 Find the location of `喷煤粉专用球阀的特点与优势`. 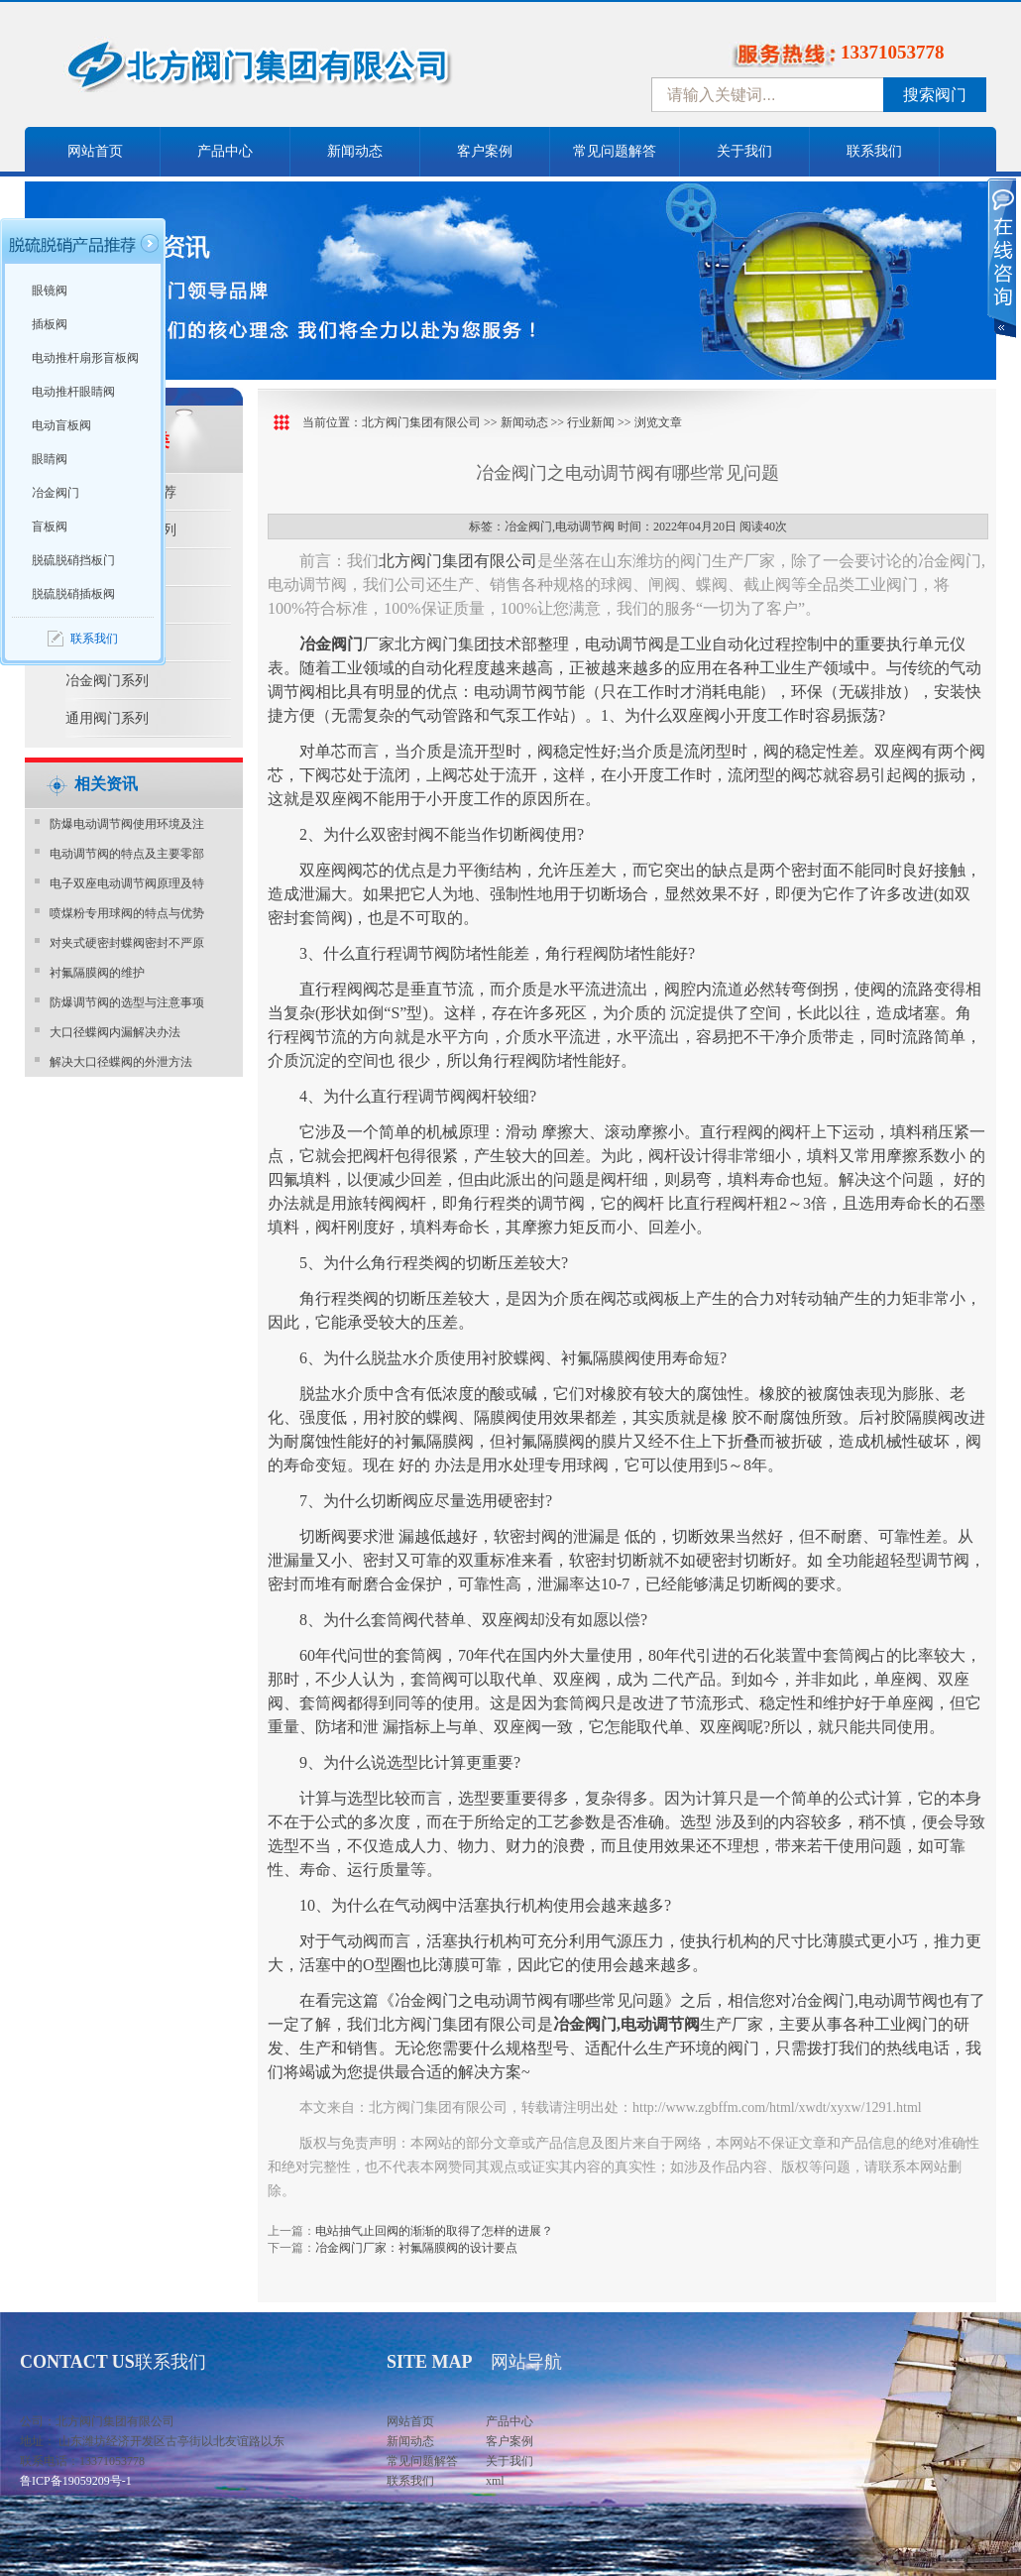

喷煤粉专用球阀的特点与优势 is located at coordinates (127, 913).